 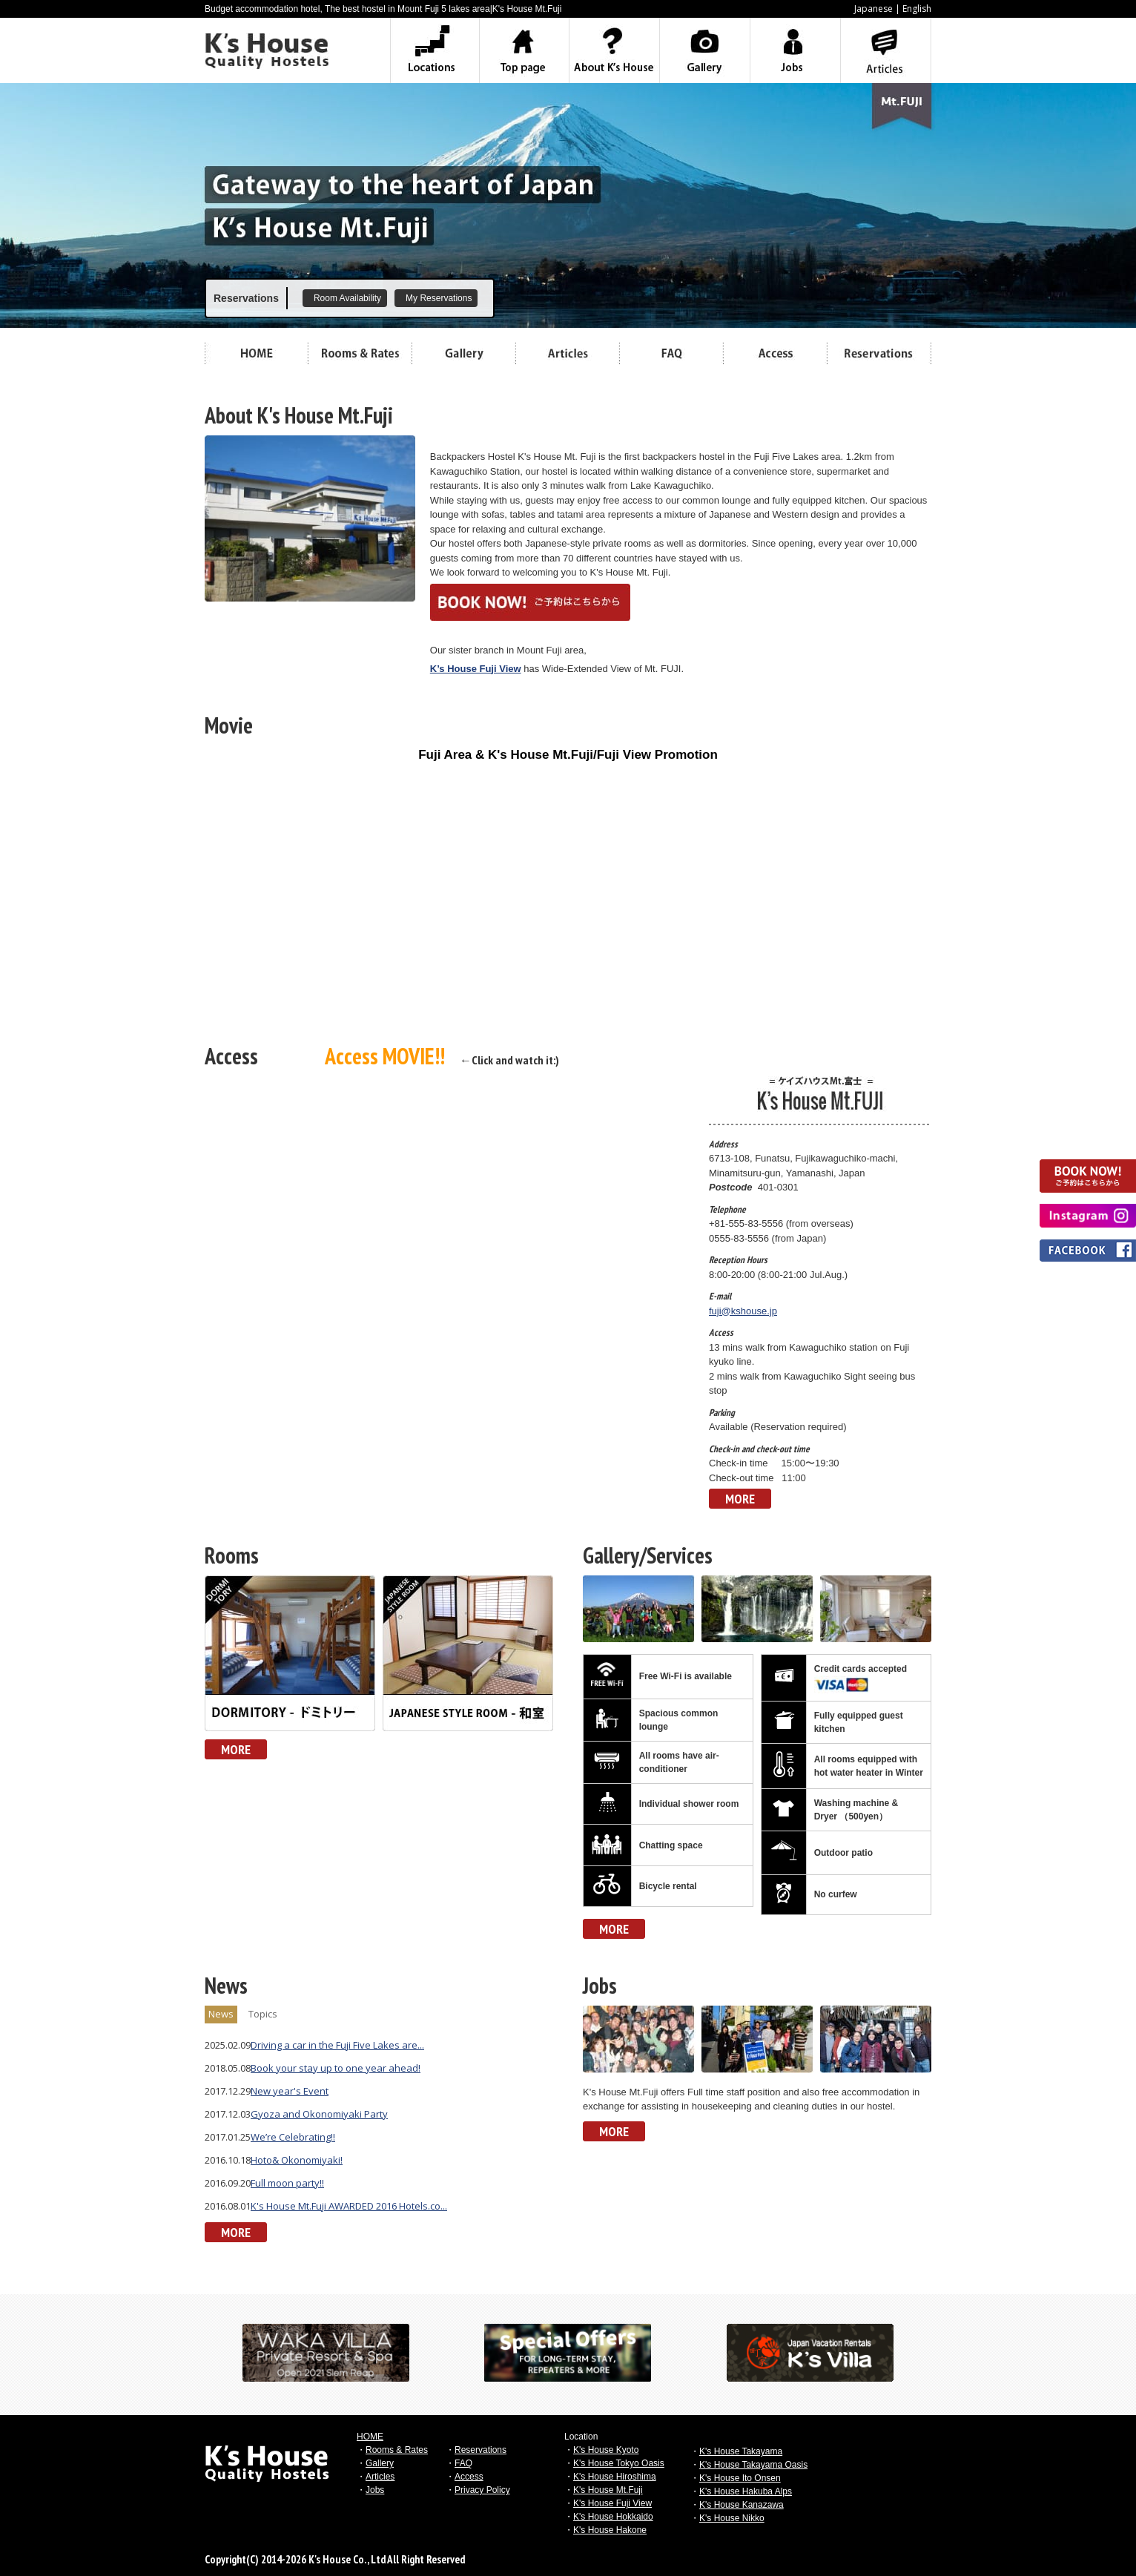 I want to click on Privacy Policy, so click(x=482, y=2490).